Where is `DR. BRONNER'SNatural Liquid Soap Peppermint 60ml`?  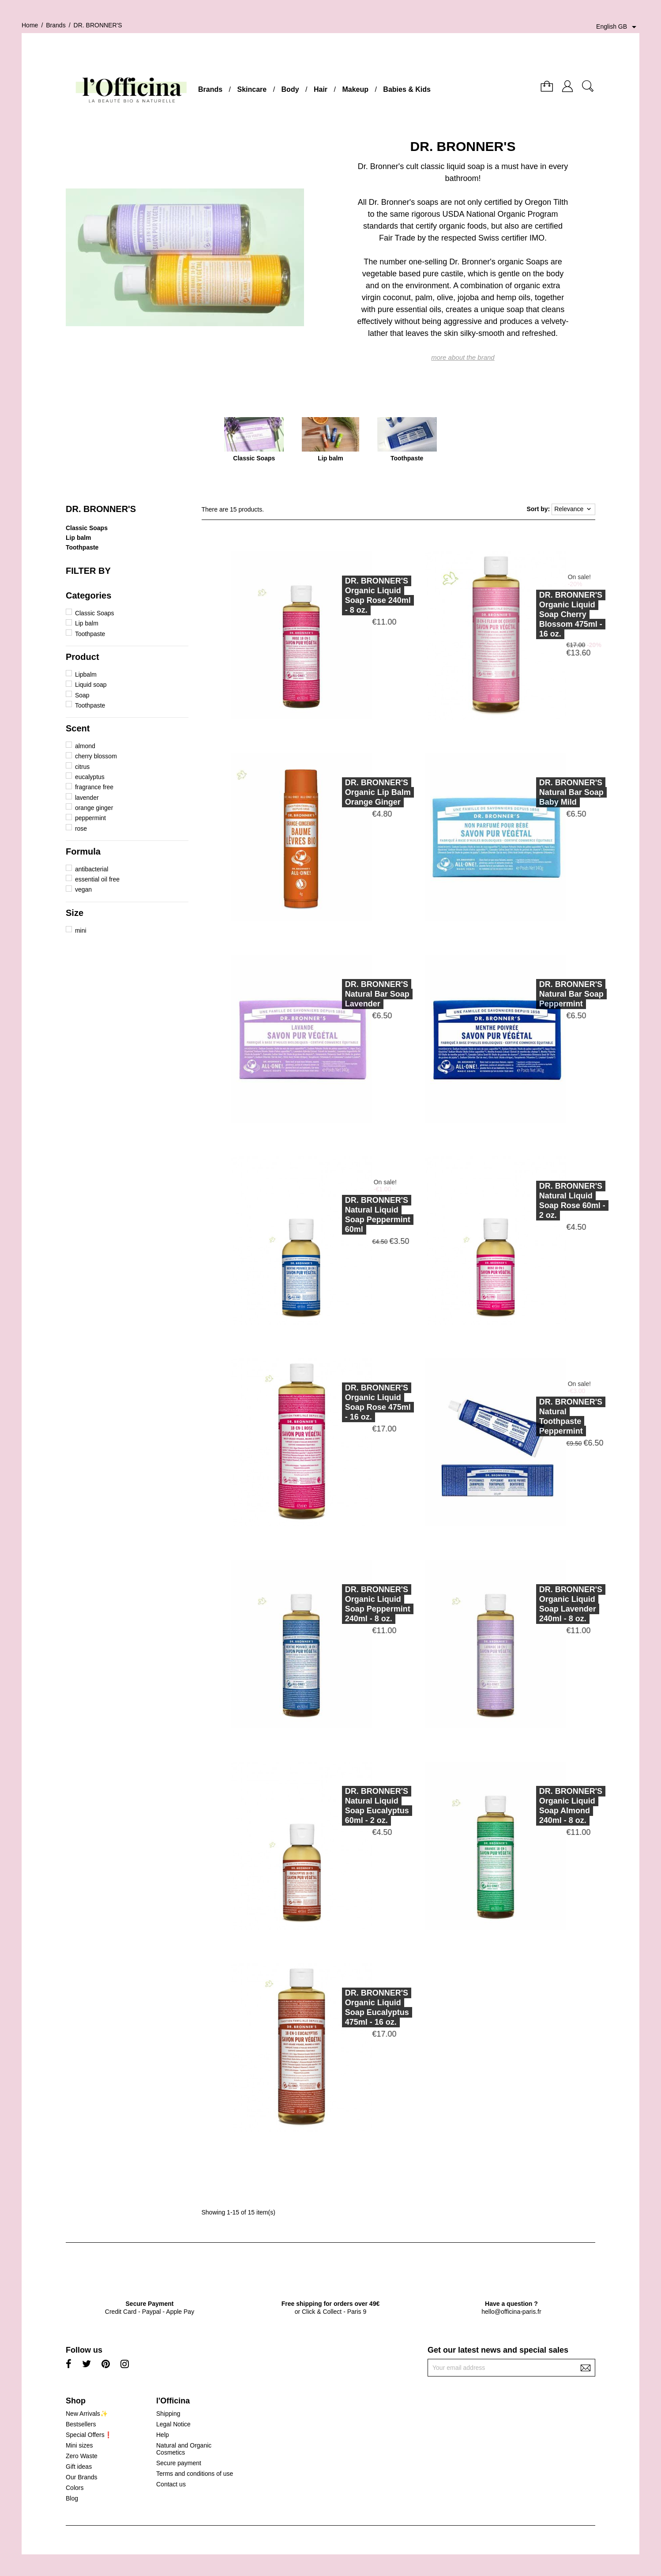 DR. BRONNER'SNatural Liquid Soap Peppermint 60ml is located at coordinates (335, 1215).